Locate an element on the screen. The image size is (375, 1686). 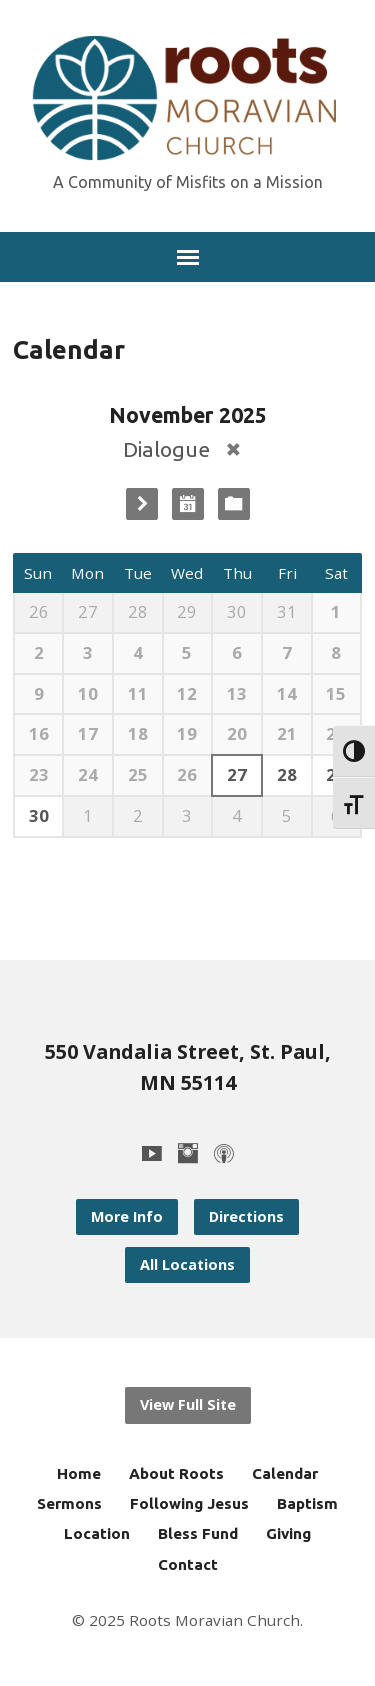
All Locations is located at coordinates (187, 1264).